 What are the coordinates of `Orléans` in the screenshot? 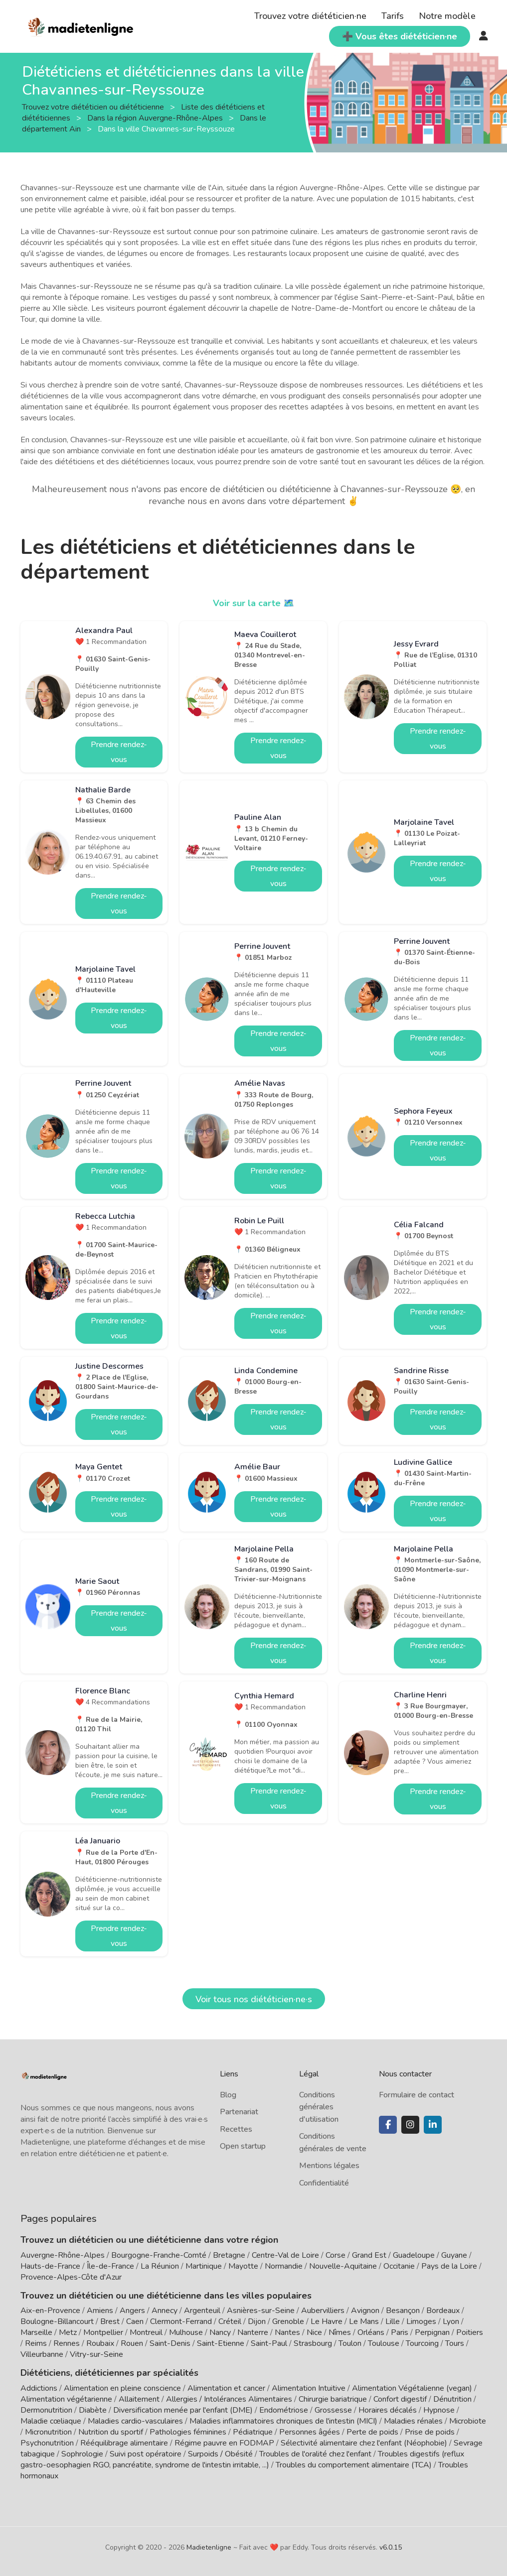 It's located at (370, 2332).